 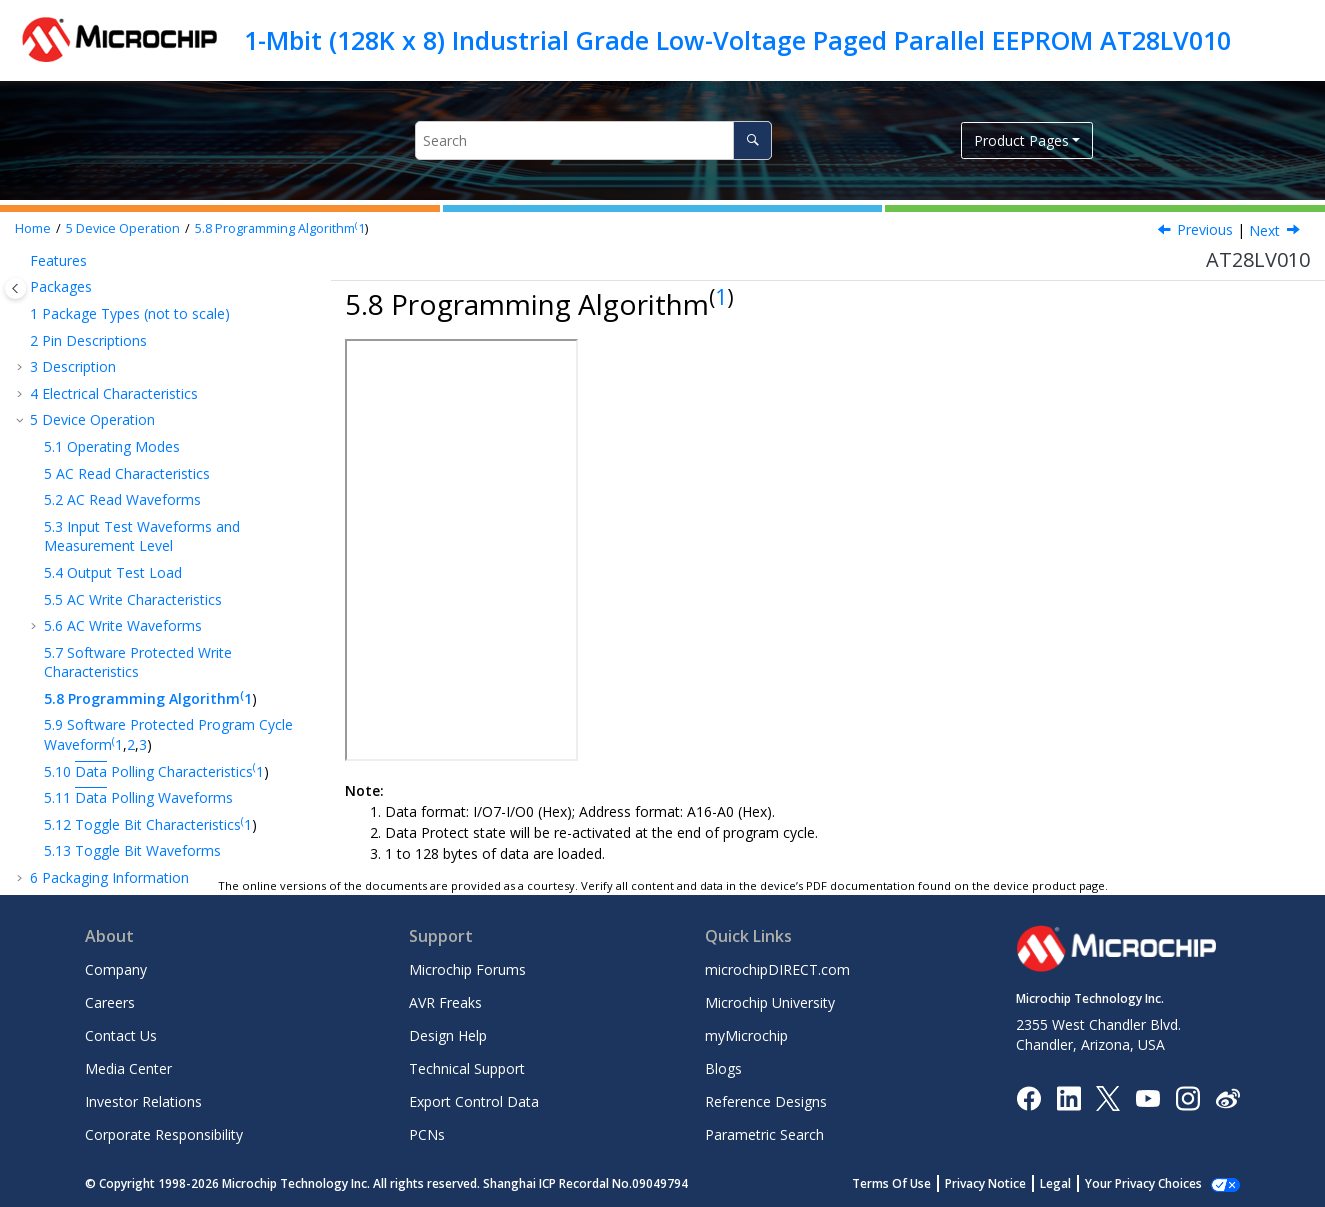 What do you see at coordinates (171, 816) in the screenshot?
I see `Microchip Devices Code Protection Feature` at bounding box center [171, 816].